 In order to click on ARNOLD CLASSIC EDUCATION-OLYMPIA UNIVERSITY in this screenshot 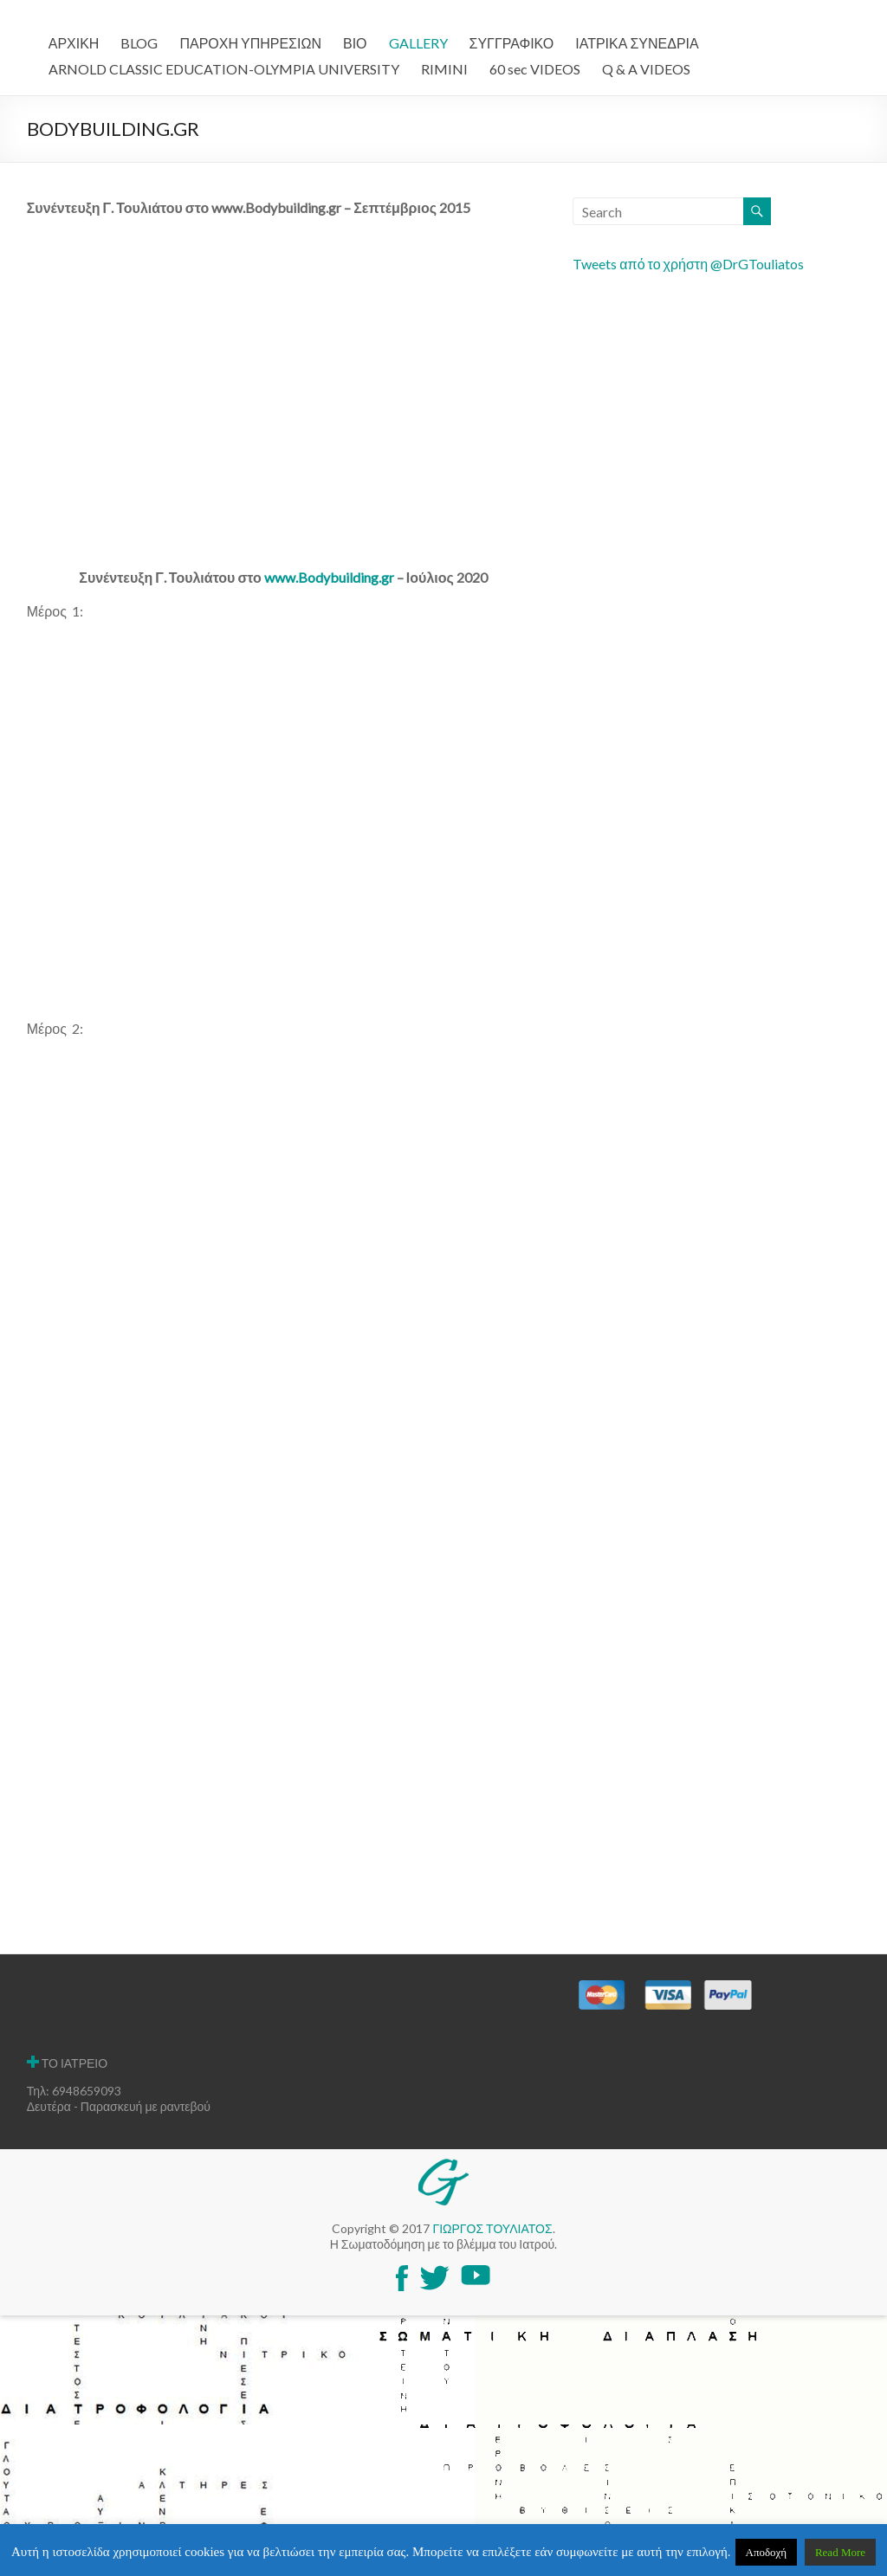, I will do `click(224, 69)`.